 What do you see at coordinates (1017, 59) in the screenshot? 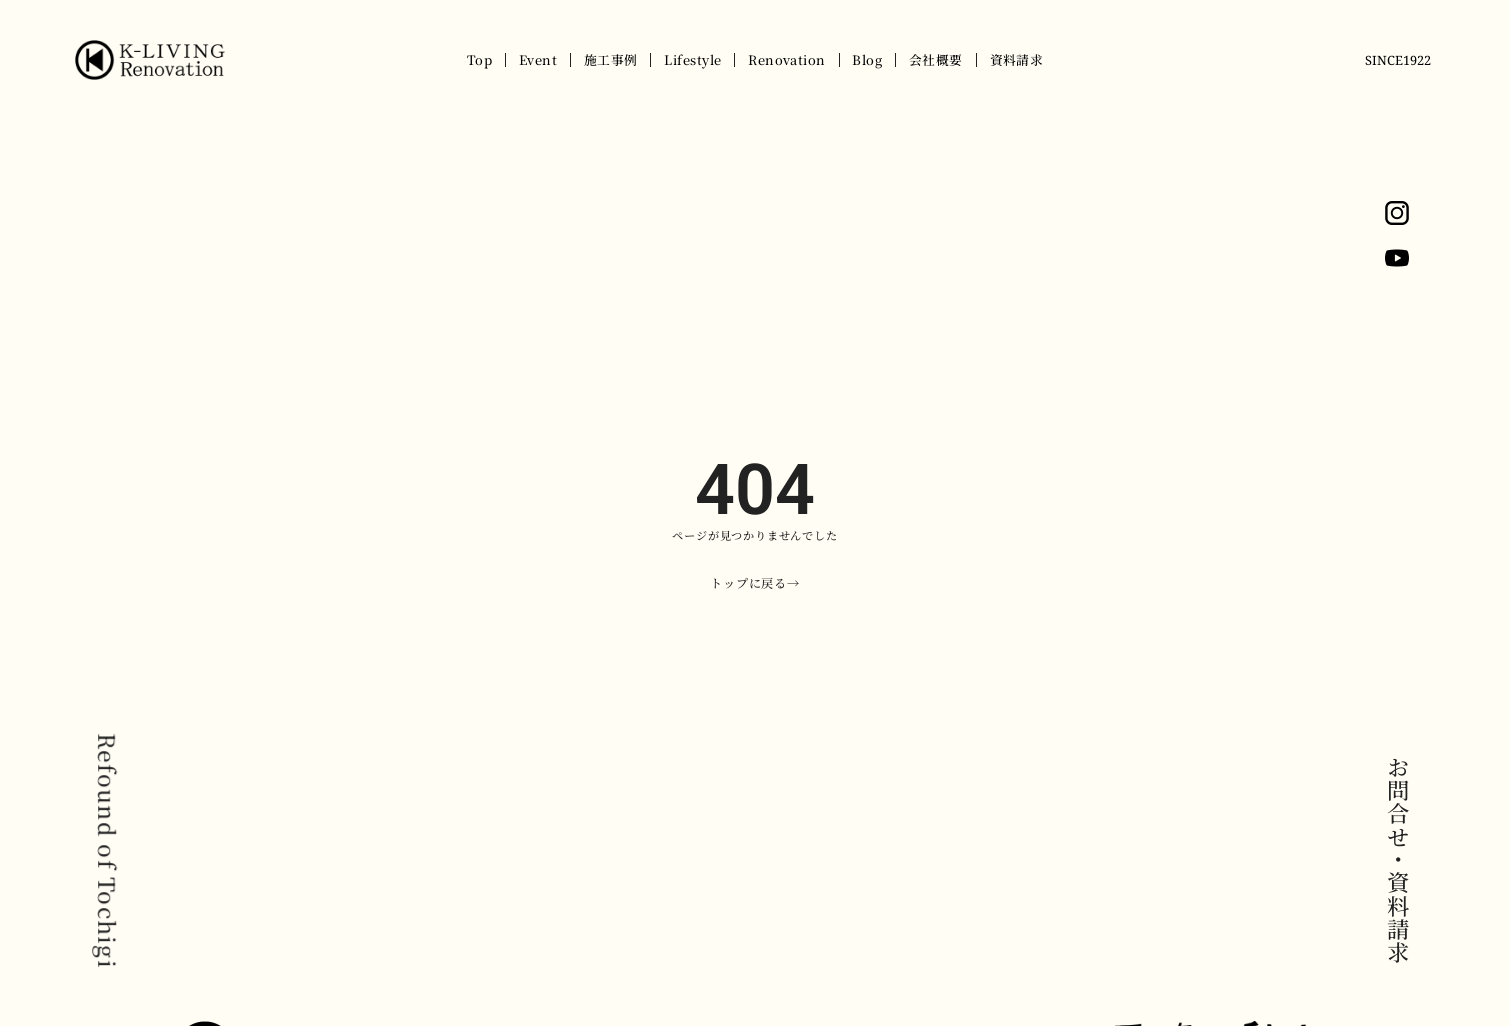
I see `資料請求` at bounding box center [1017, 59].